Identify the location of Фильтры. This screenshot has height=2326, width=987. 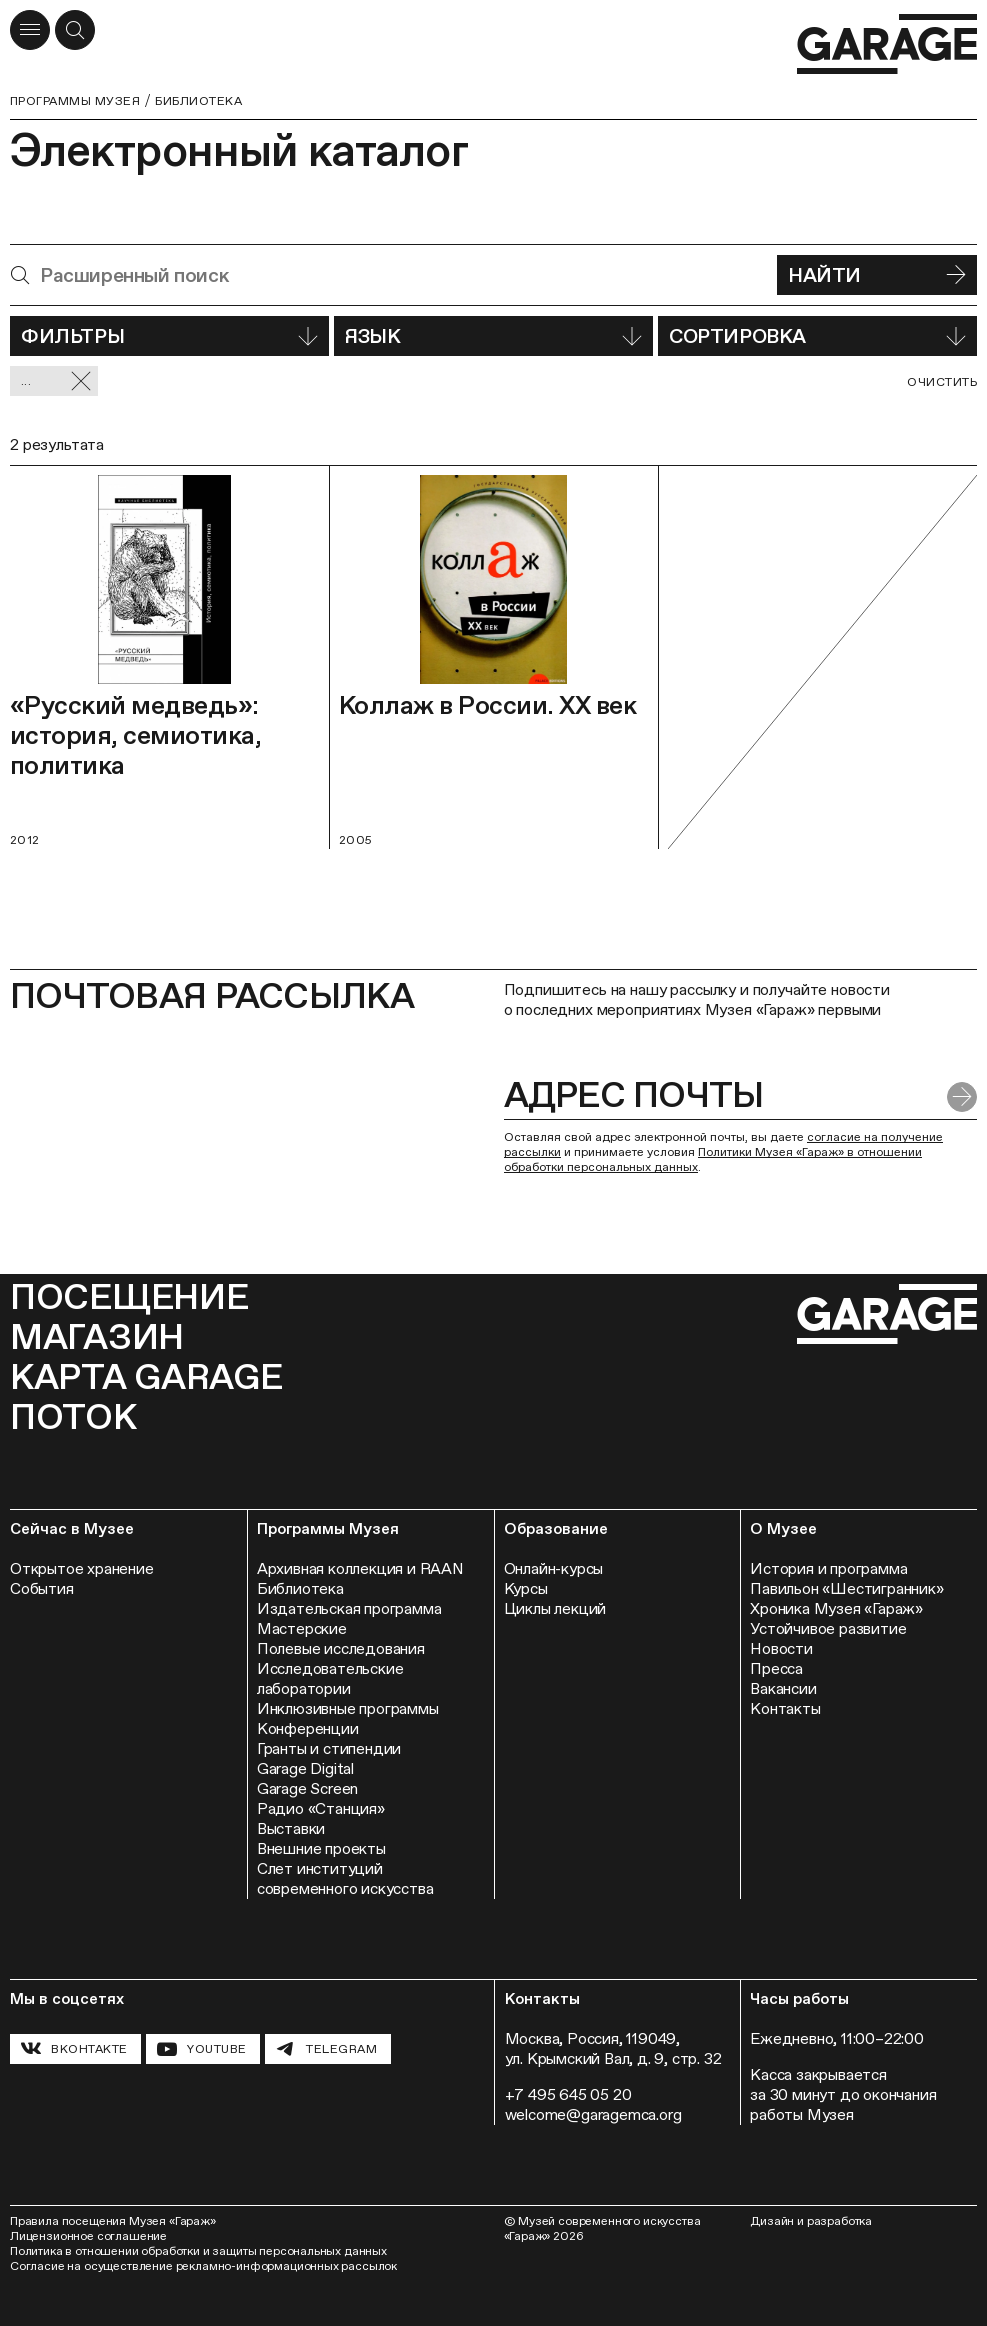
(169, 336).